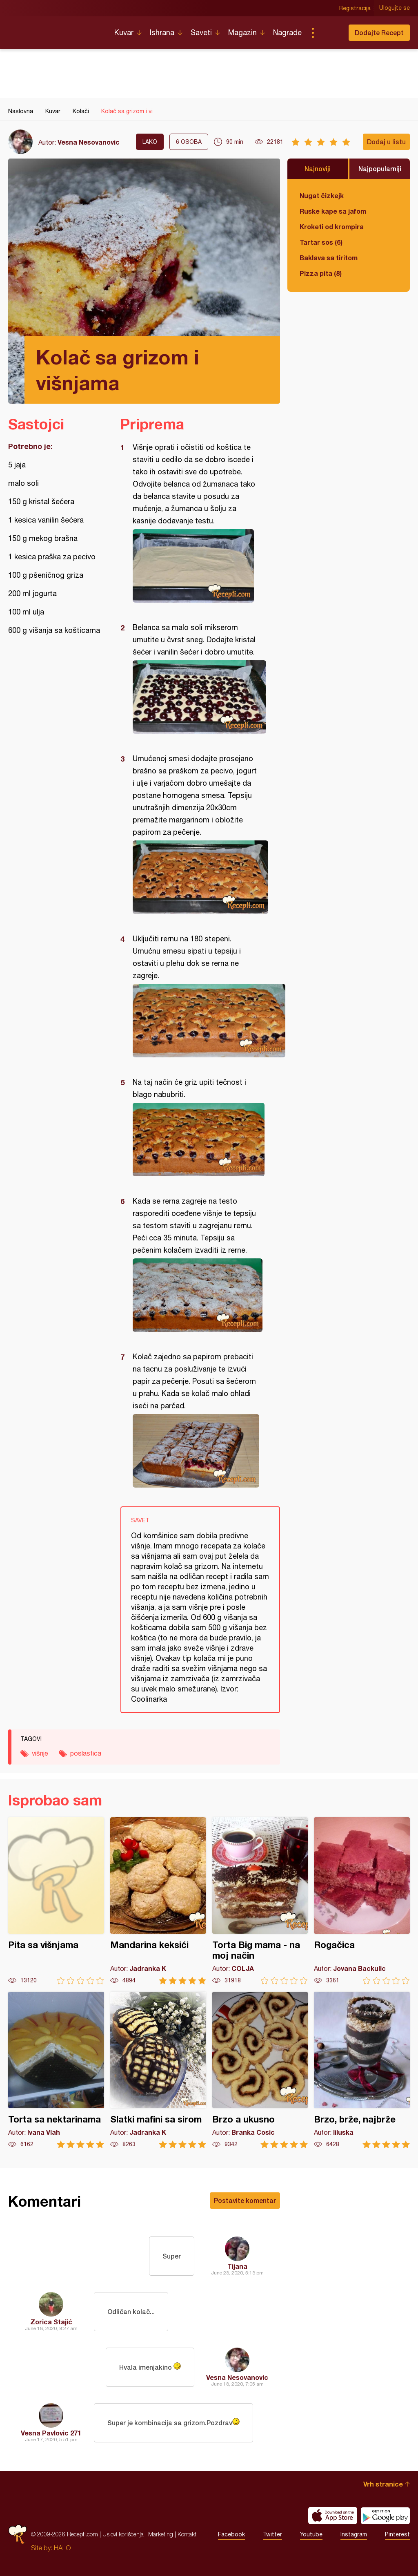 This screenshot has height=2576, width=418. What do you see at coordinates (383, 2484) in the screenshot?
I see `Vrh stranice` at bounding box center [383, 2484].